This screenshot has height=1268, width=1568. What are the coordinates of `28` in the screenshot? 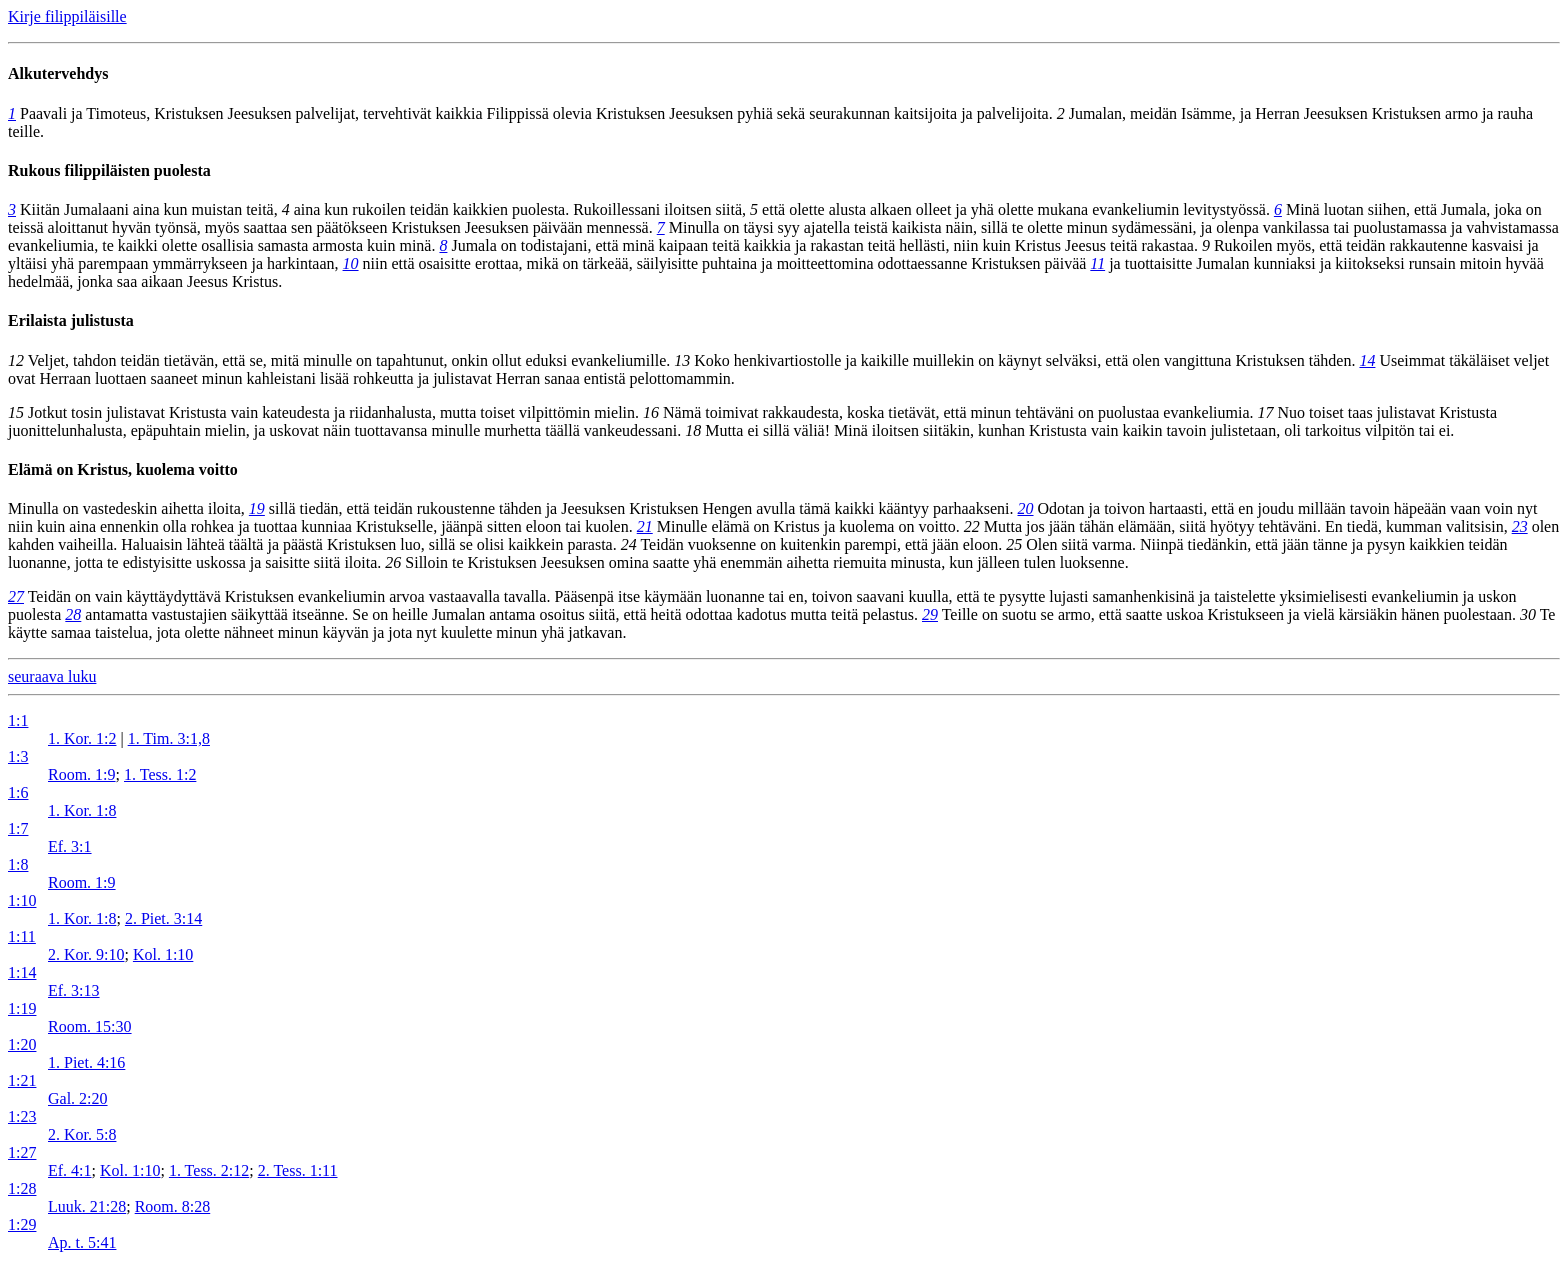 It's located at (73, 614).